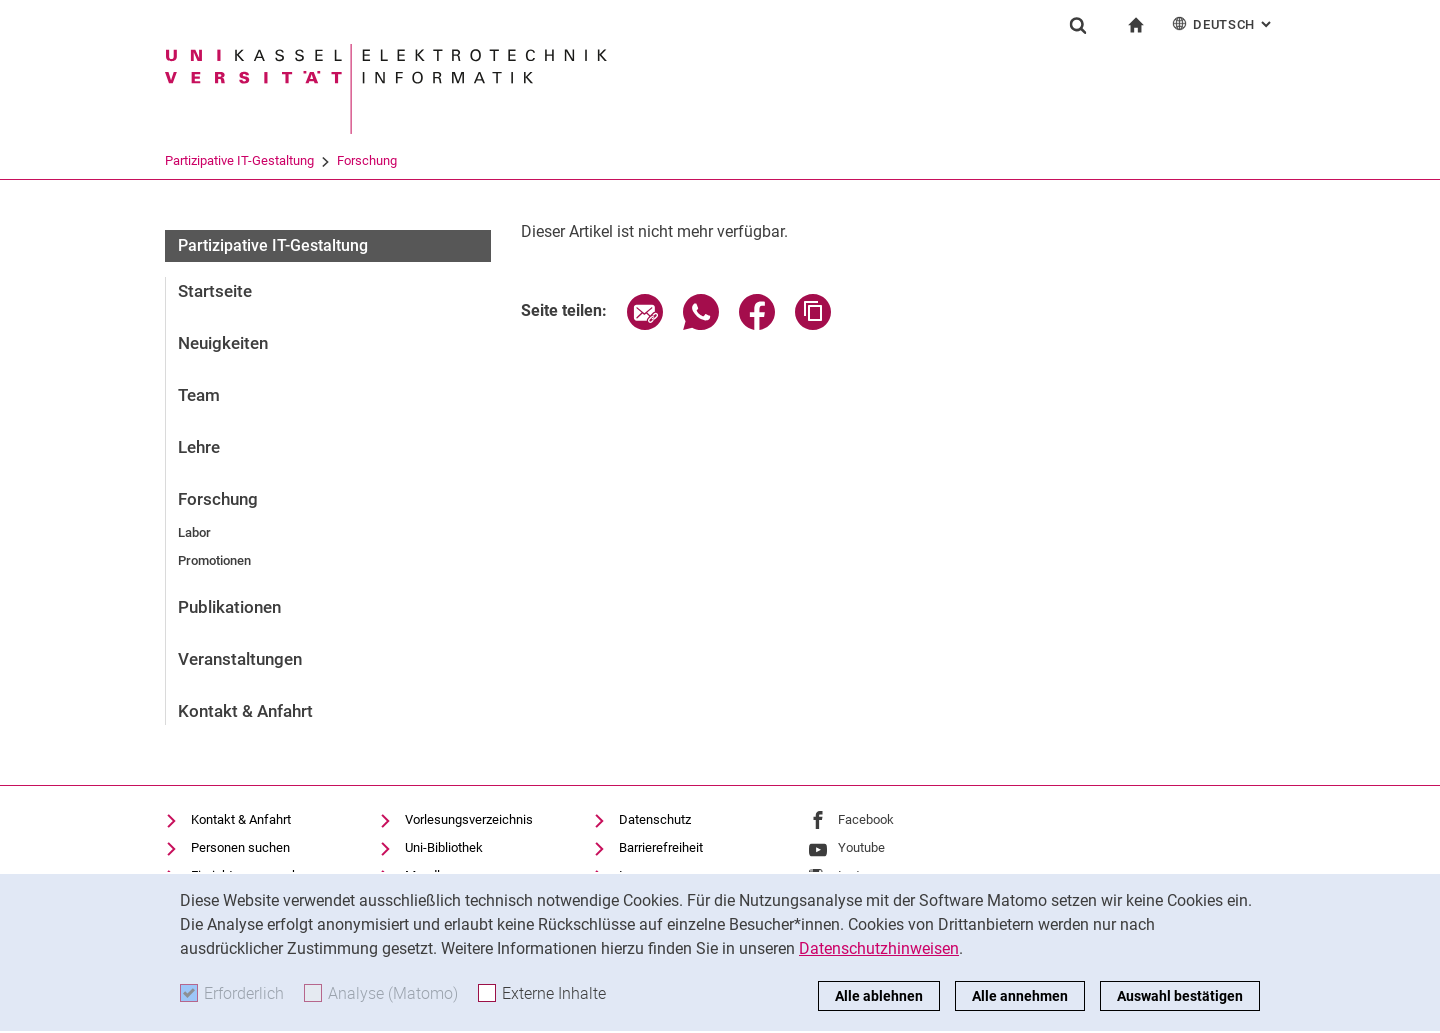 The image size is (1440, 1033). What do you see at coordinates (215, 291) in the screenshot?
I see `Startseite` at bounding box center [215, 291].